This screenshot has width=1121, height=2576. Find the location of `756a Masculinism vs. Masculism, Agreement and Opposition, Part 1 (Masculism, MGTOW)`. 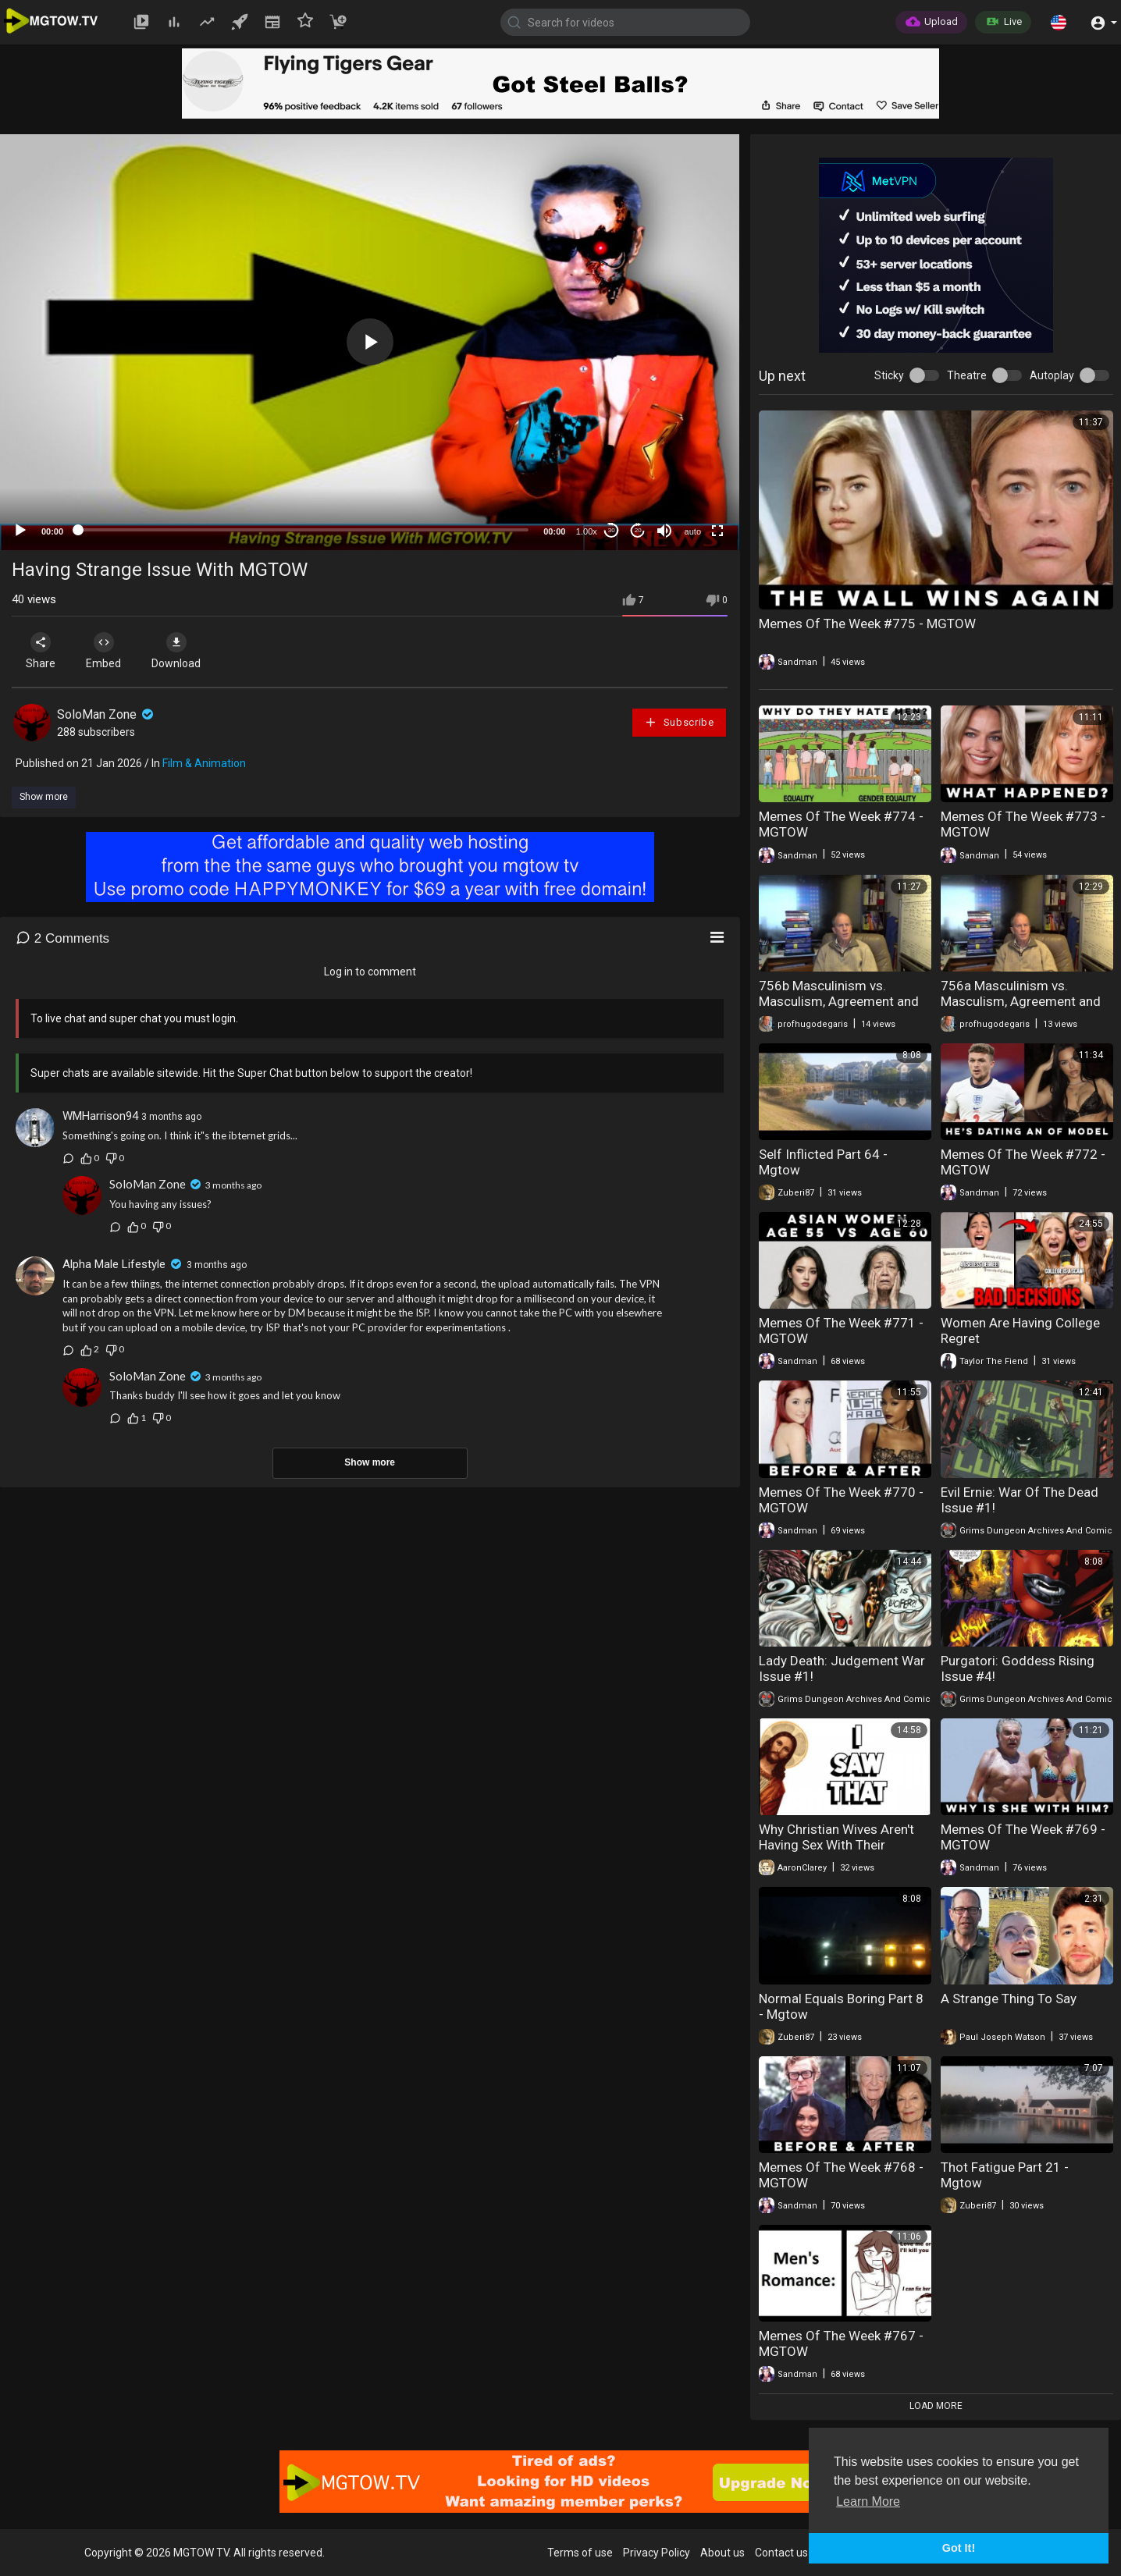

756a Masculinism vs. Masculism, Agreement and Opposition, Part 1 (Masculism, MGTOW) is located at coordinates (1021, 1009).